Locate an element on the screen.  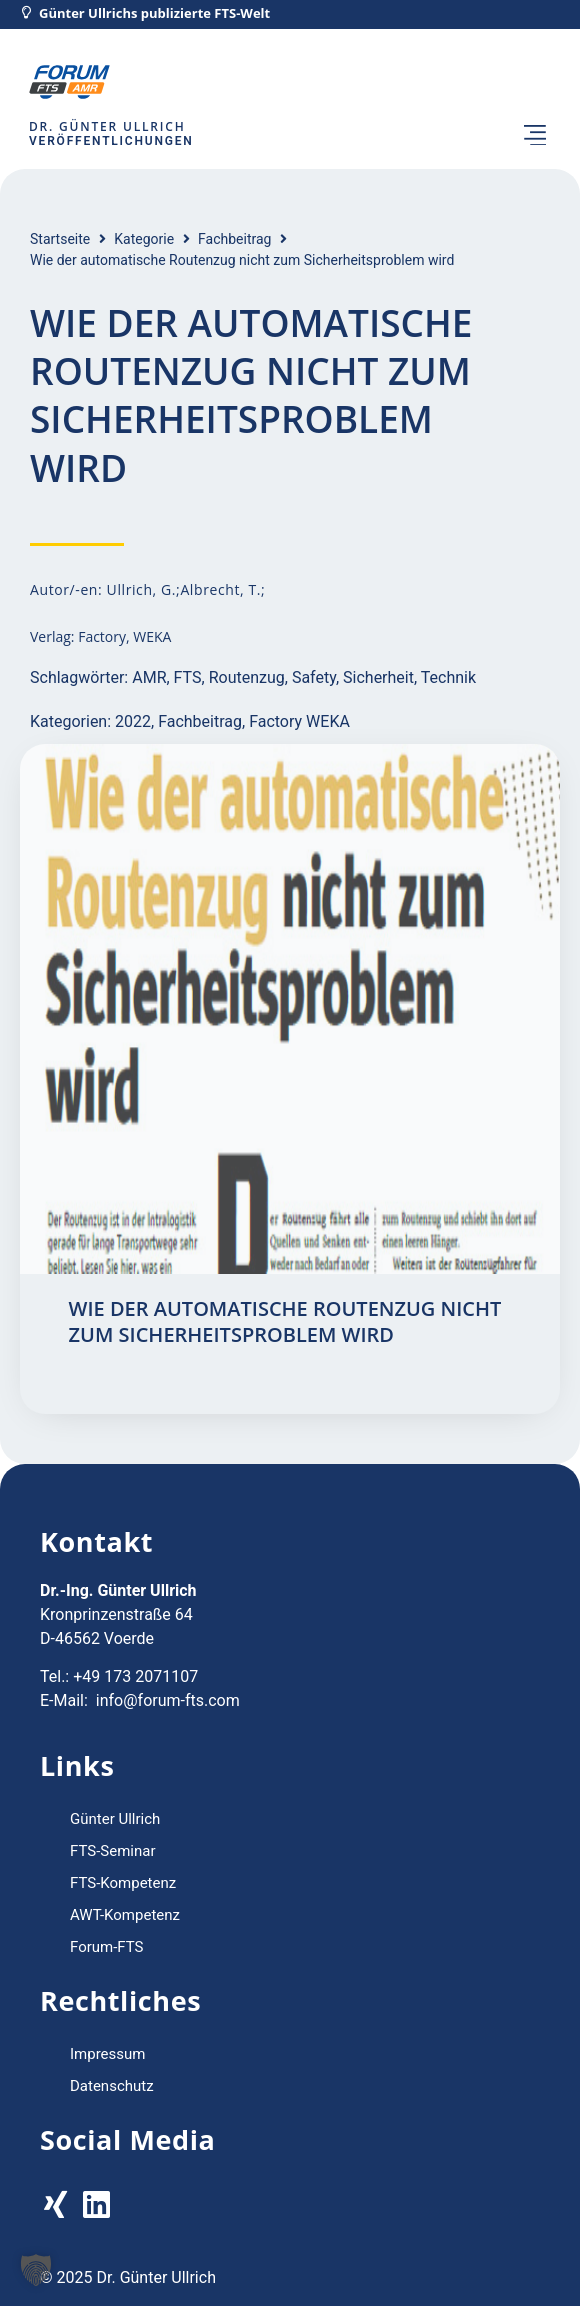
Routenzug is located at coordinates (247, 677).